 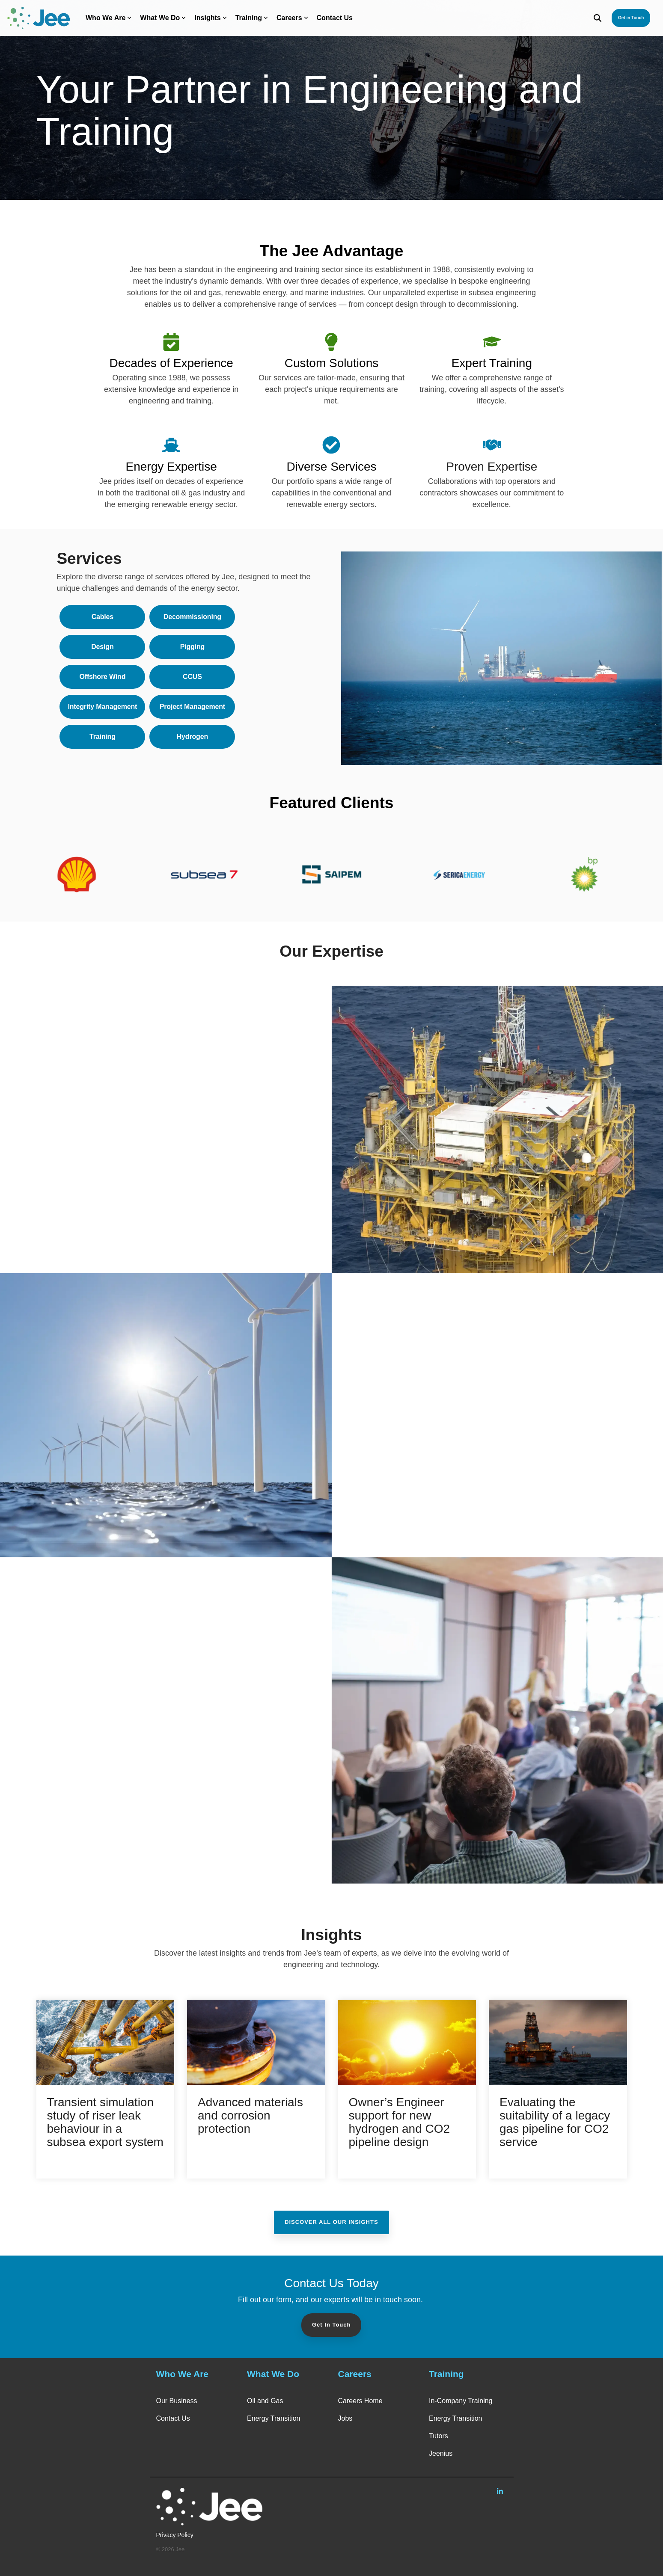 I want to click on Careers Home [menuitem], so click(x=360, y=2400).